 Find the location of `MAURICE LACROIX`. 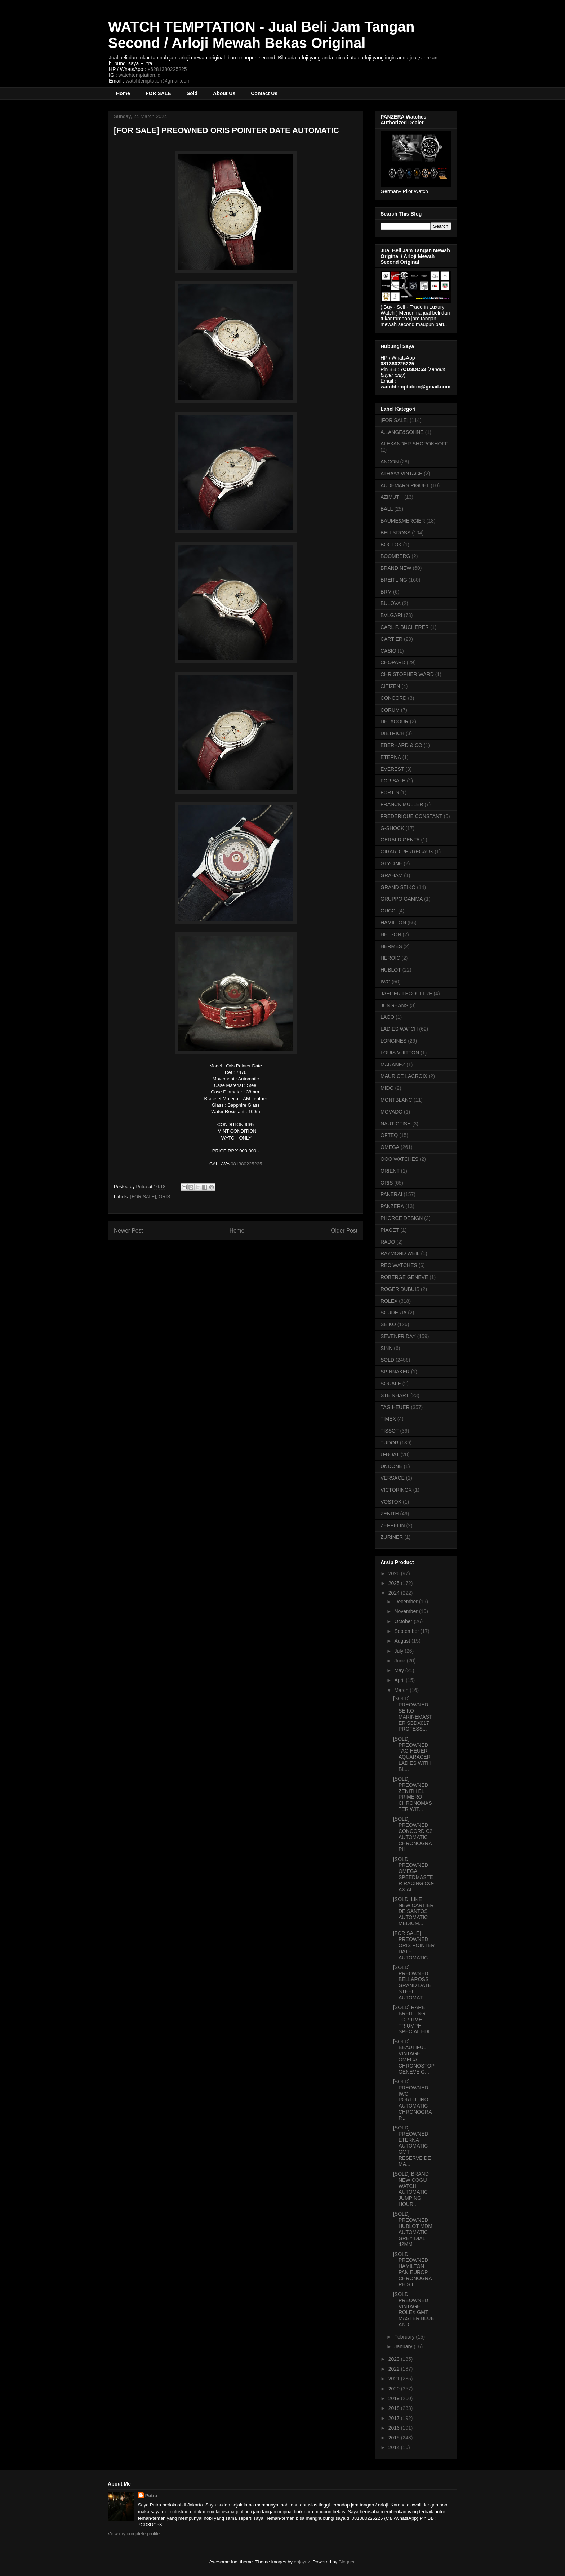

MAURICE LACROIX is located at coordinates (404, 1076).